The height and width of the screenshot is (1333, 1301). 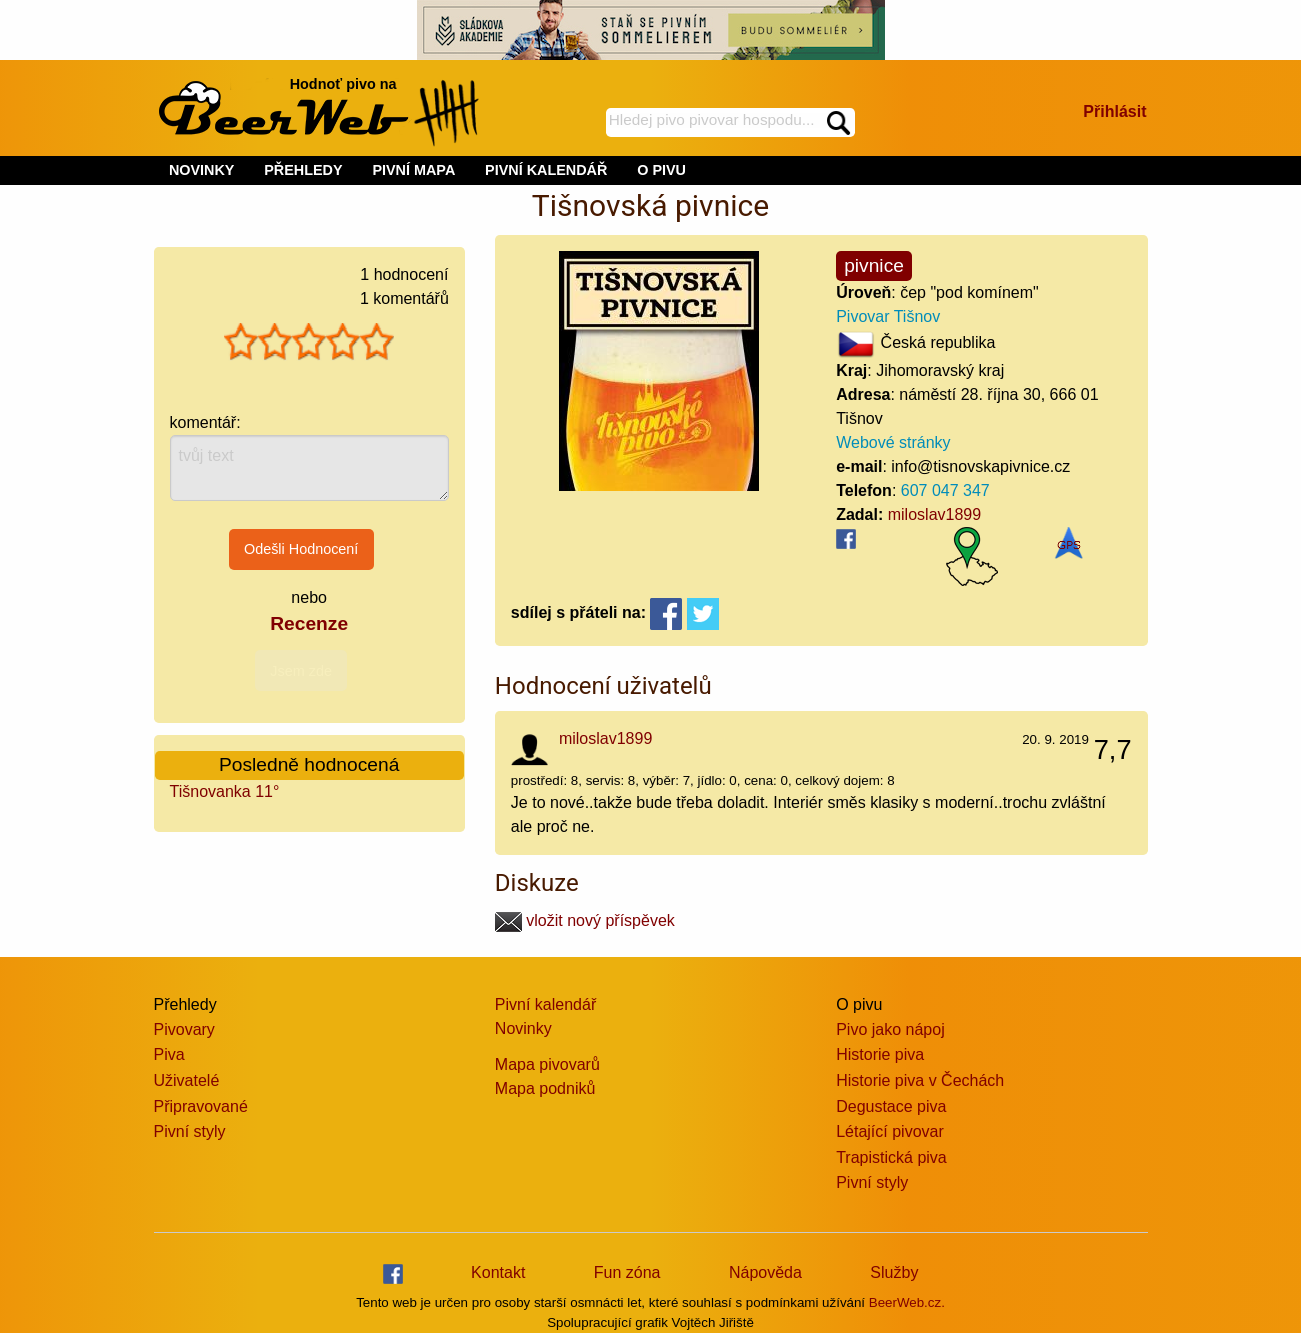 What do you see at coordinates (309, 623) in the screenshot?
I see `Recenze` at bounding box center [309, 623].